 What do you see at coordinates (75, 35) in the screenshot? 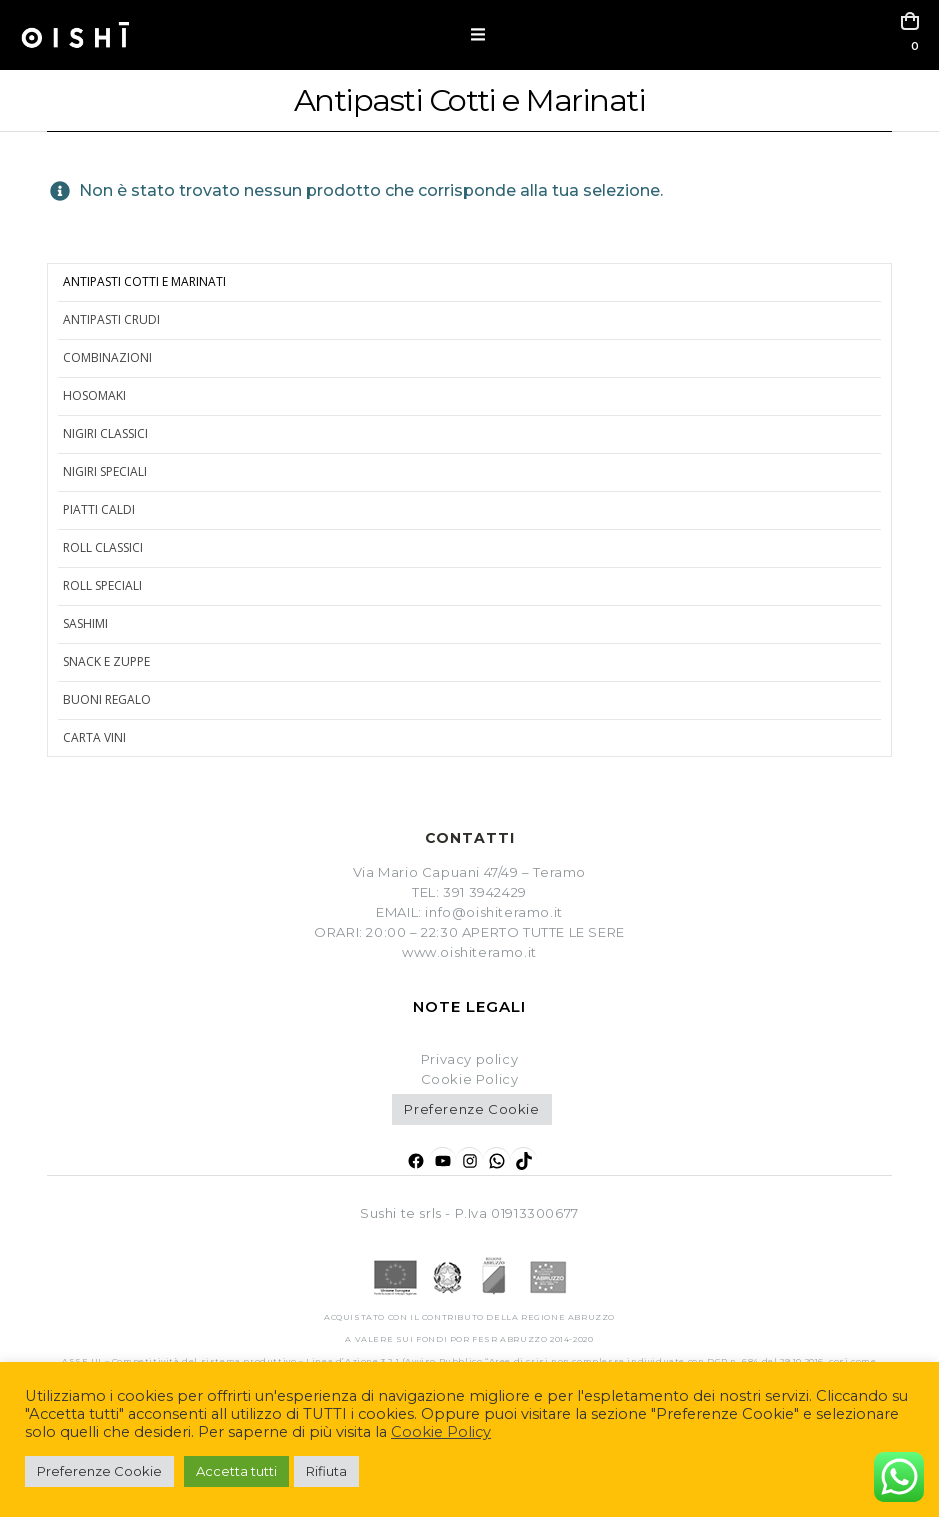
I see `[Site Logo]` at bounding box center [75, 35].